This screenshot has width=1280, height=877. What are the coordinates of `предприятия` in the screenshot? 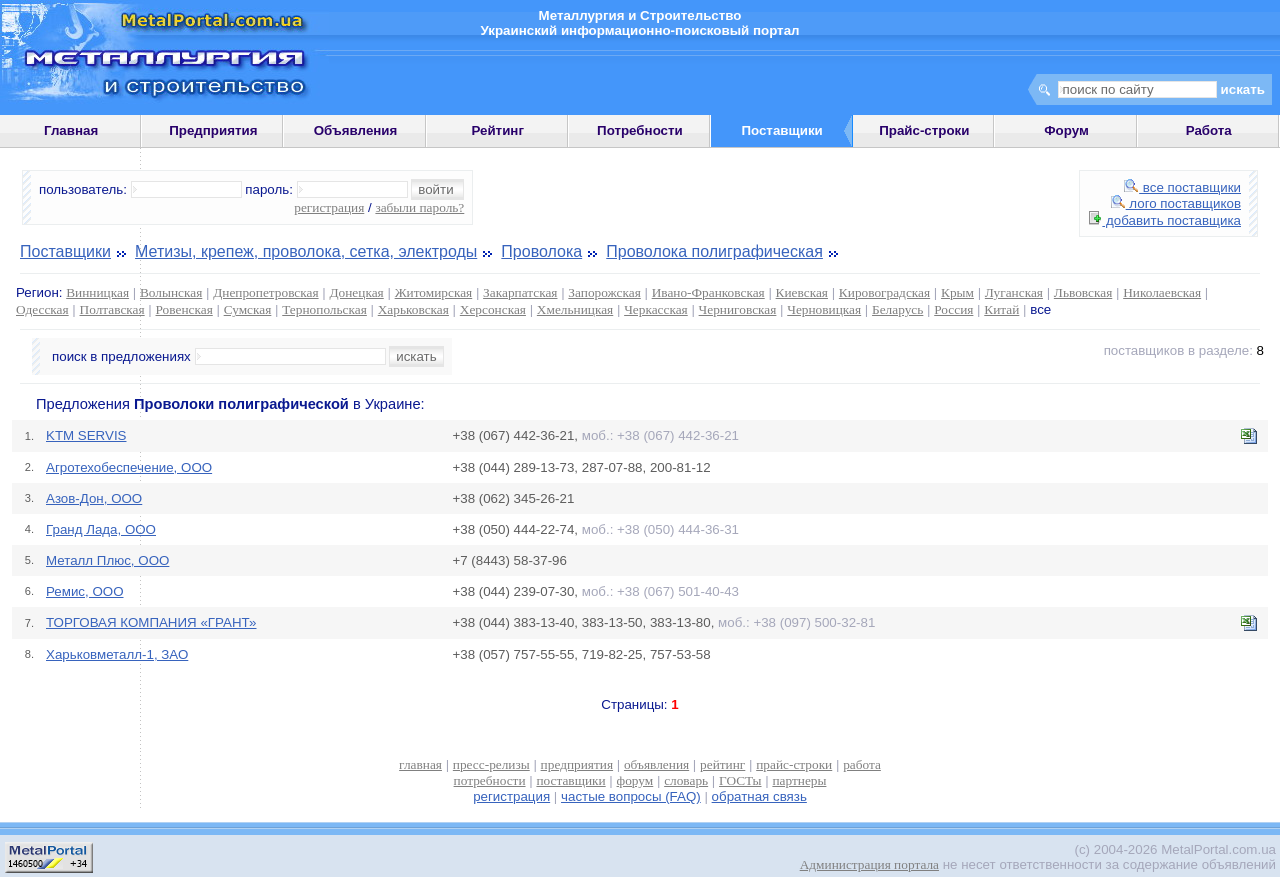 It's located at (577, 764).